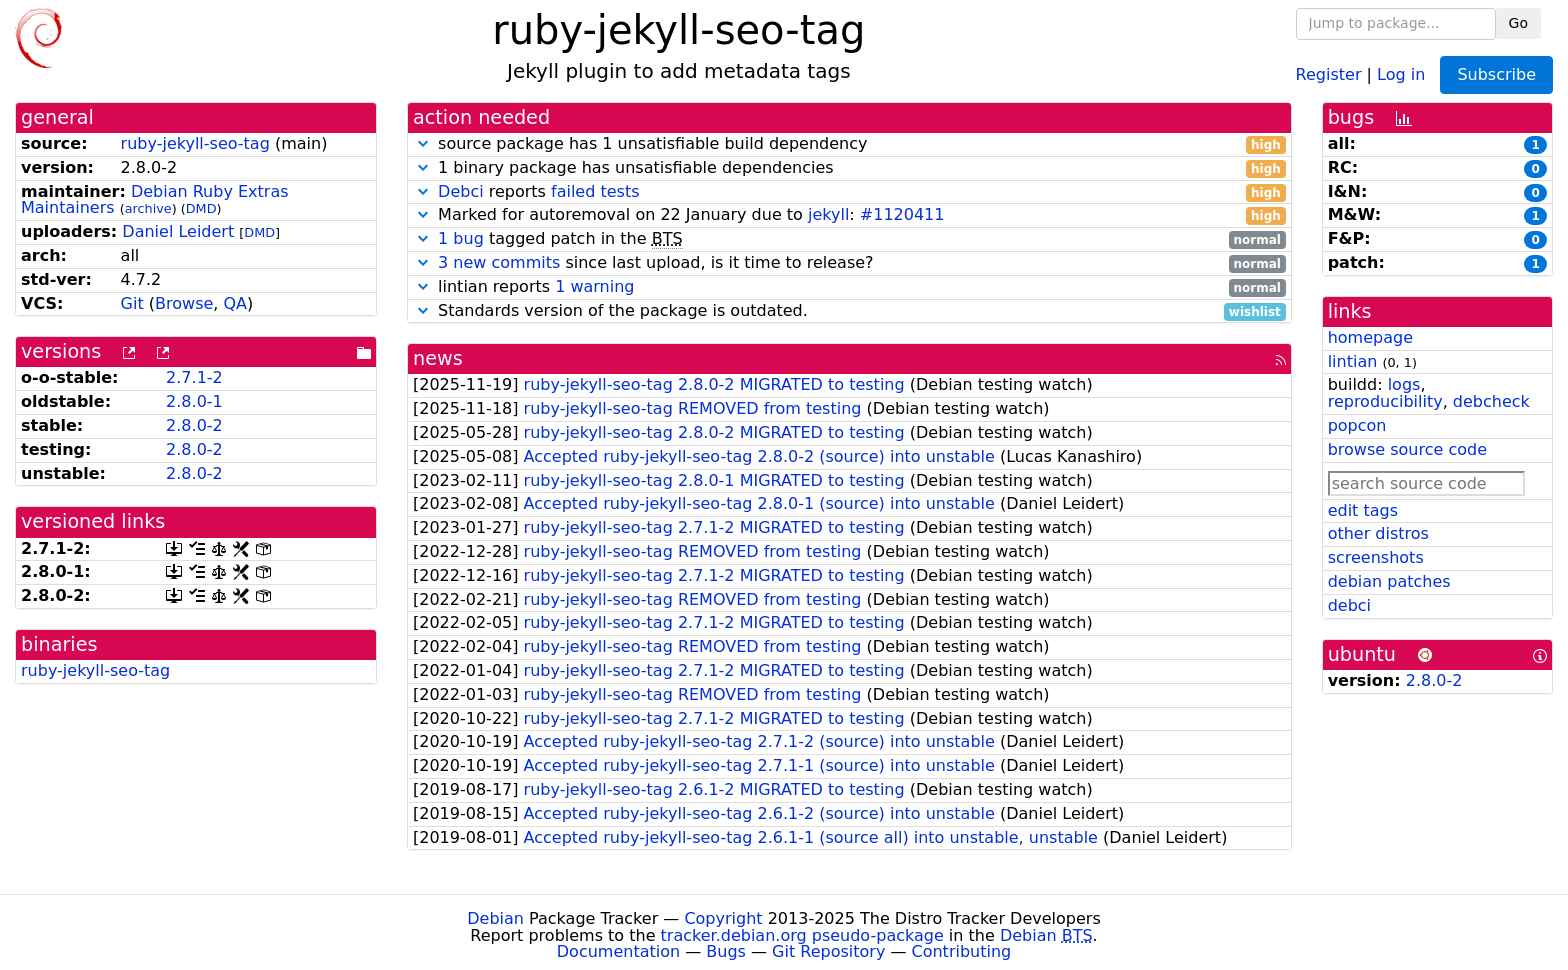  What do you see at coordinates (849, 263) in the screenshot?
I see `since last upload, is it time to release?` at bounding box center [849, 263].